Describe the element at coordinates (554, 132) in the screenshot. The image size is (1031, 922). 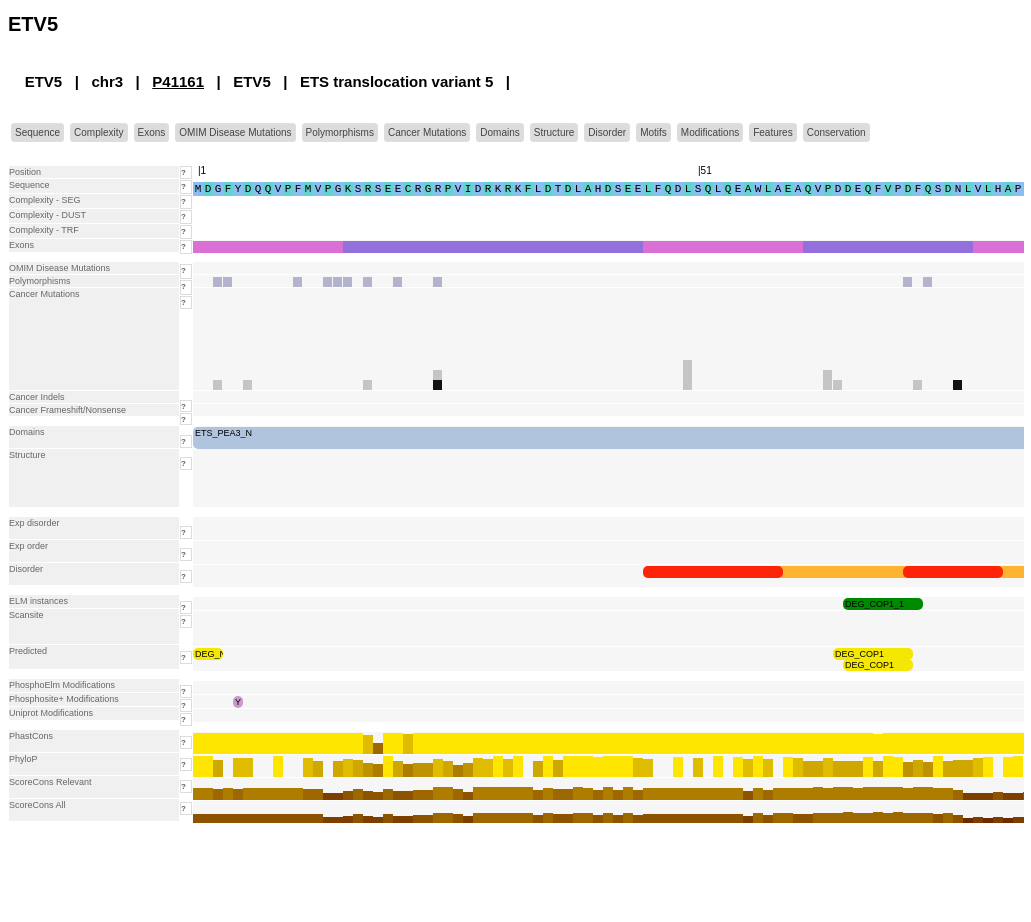
I see `Structure` at that location.